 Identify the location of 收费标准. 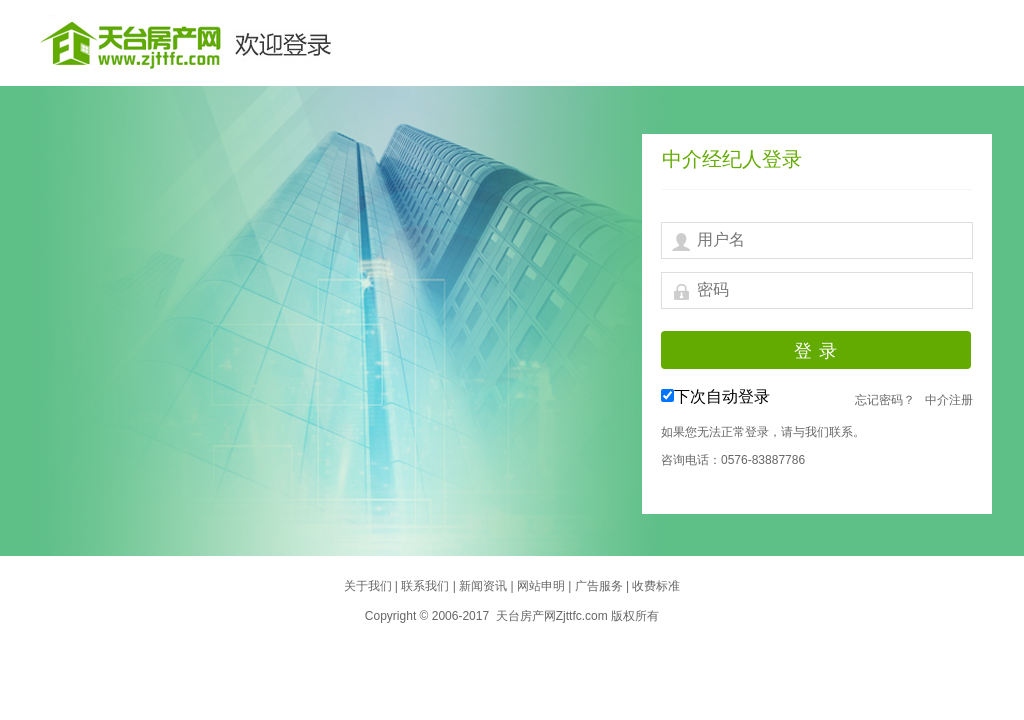
(656, 586).